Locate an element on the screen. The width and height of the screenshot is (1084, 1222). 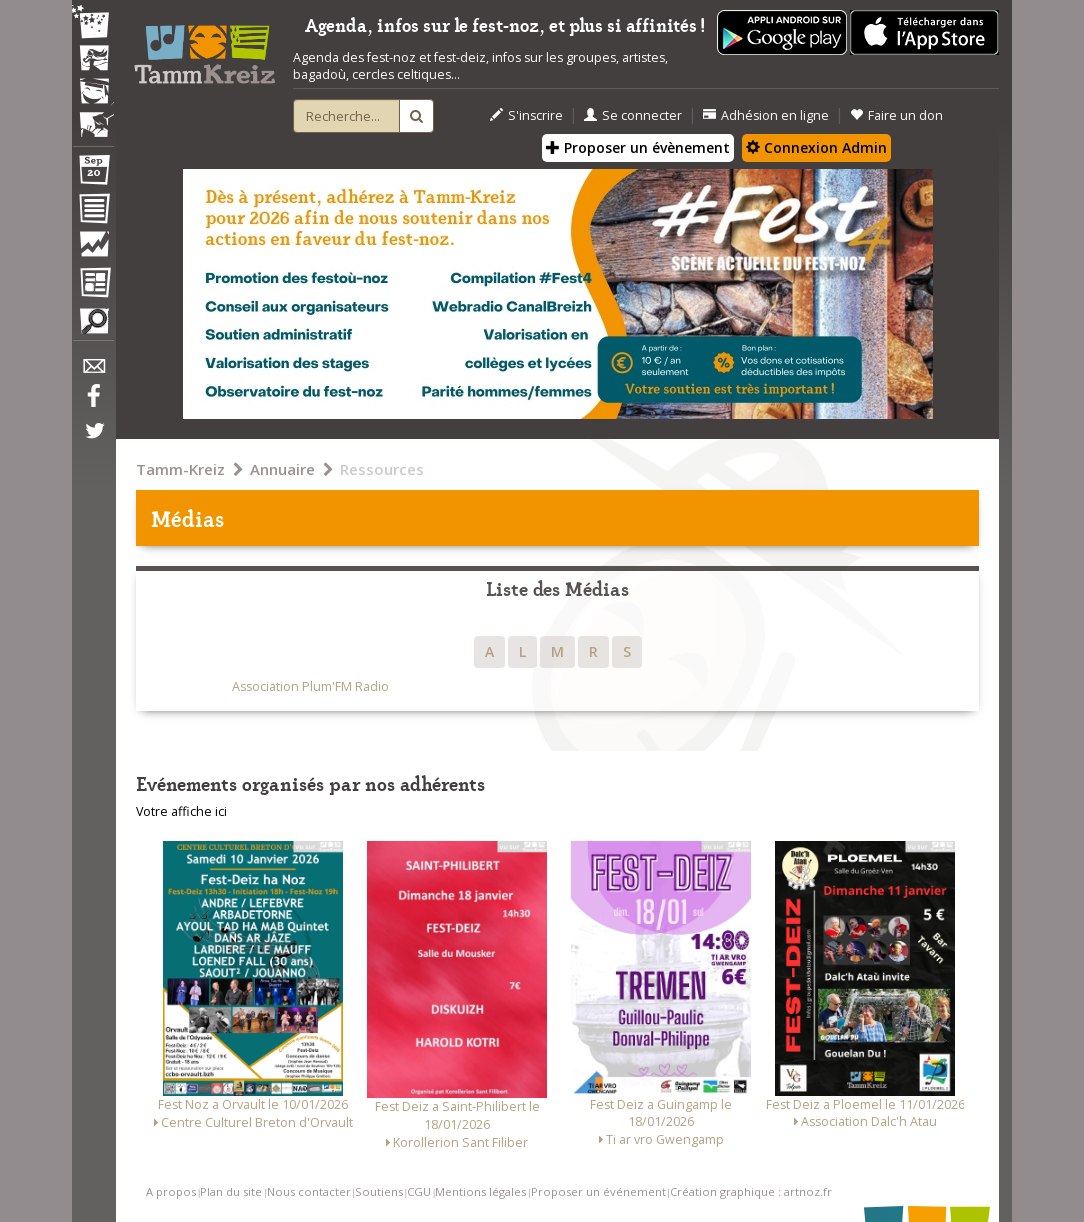
S'inscrire is located at coordinates (526, 115).